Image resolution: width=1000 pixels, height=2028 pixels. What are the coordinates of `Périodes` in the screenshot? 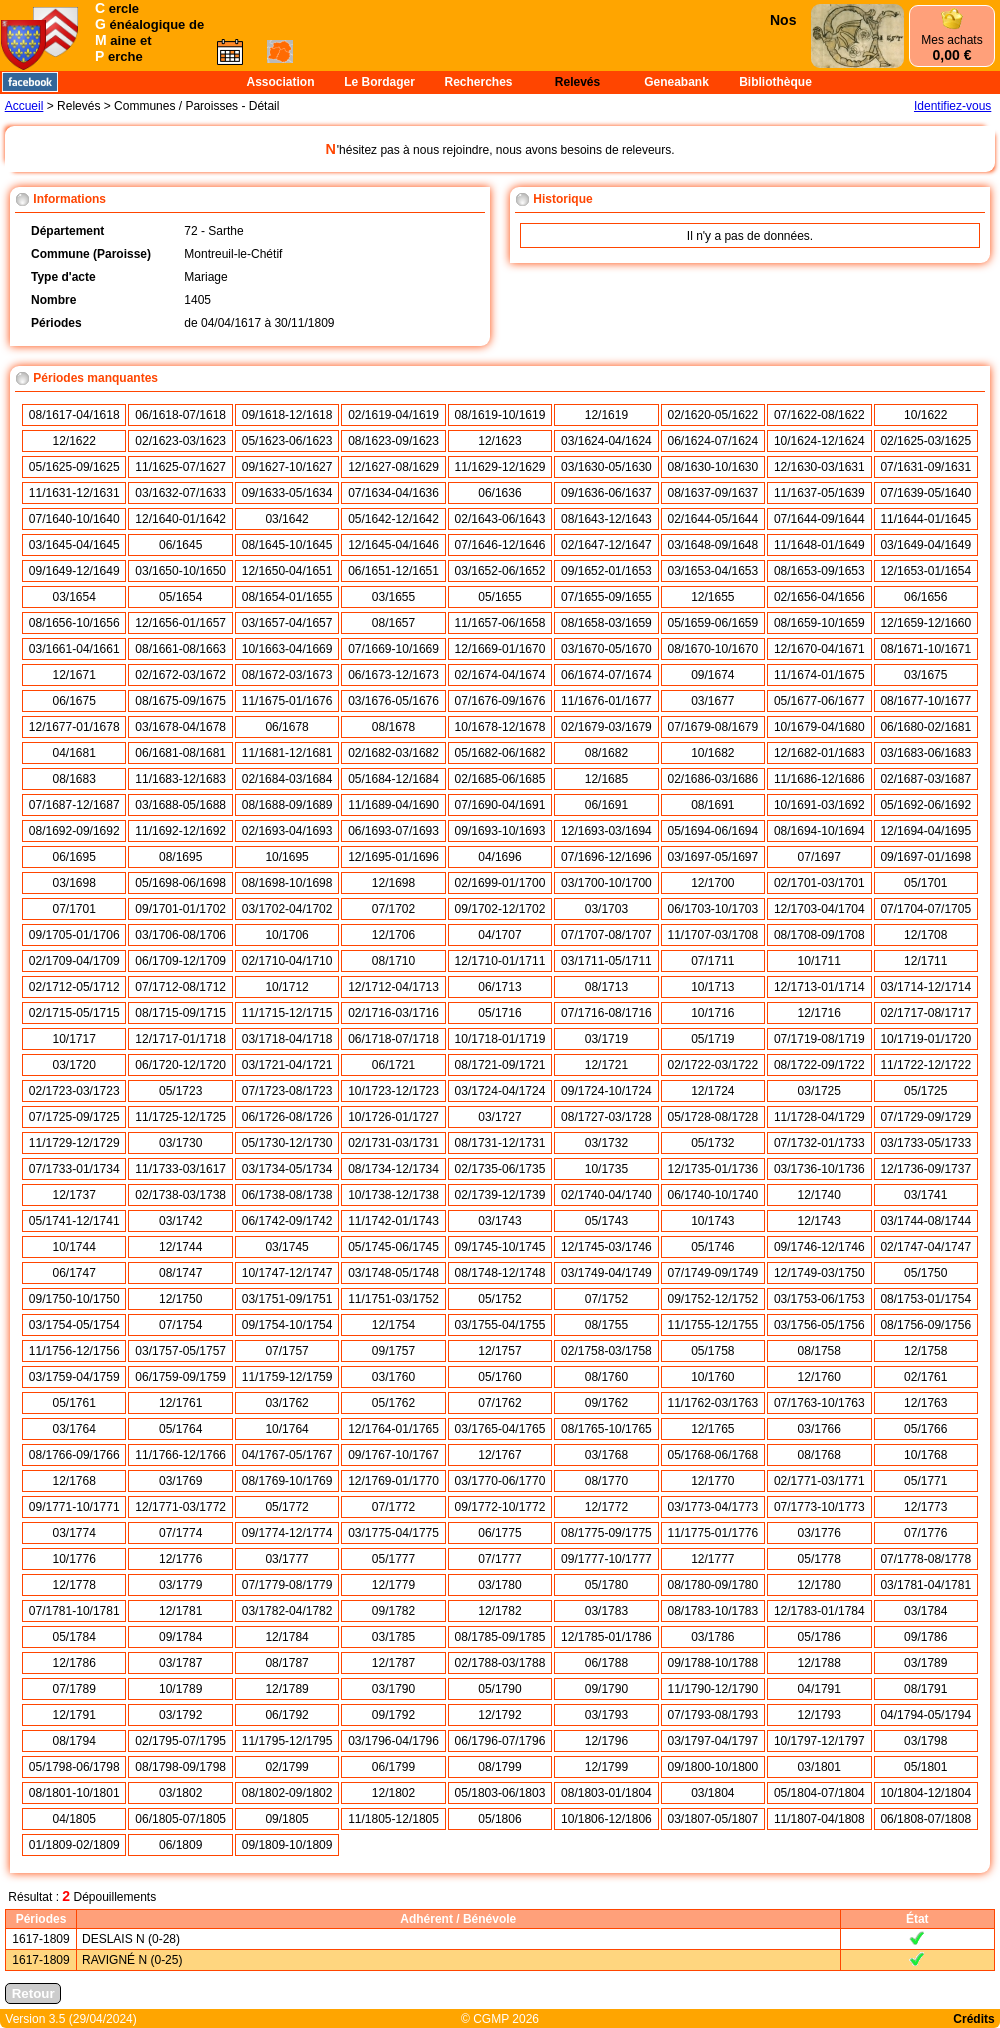 It's located at (41, 1919).